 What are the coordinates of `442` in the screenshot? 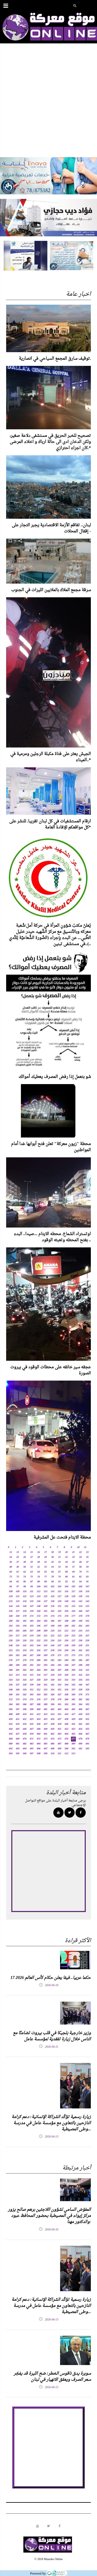 It's located at (80, 1724).